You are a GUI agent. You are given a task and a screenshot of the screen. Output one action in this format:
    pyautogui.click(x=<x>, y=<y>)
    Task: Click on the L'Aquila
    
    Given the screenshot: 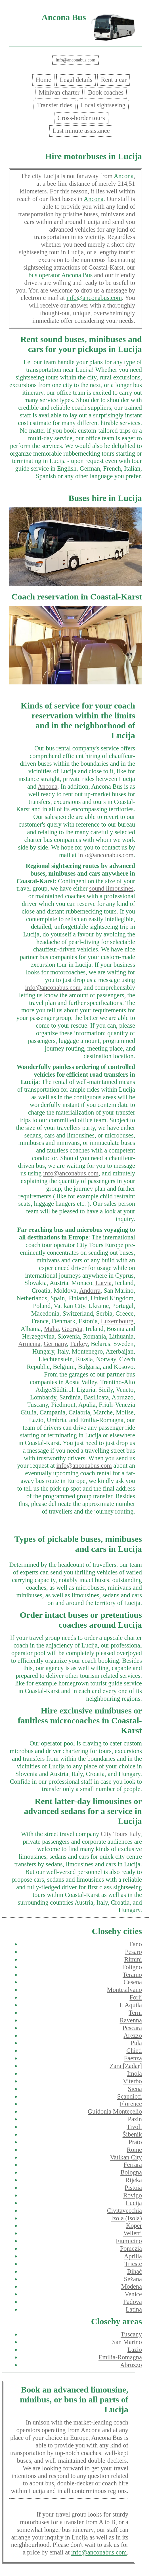 What is the action you would take?
    pyautogui.click(x=130, y=2005)
    